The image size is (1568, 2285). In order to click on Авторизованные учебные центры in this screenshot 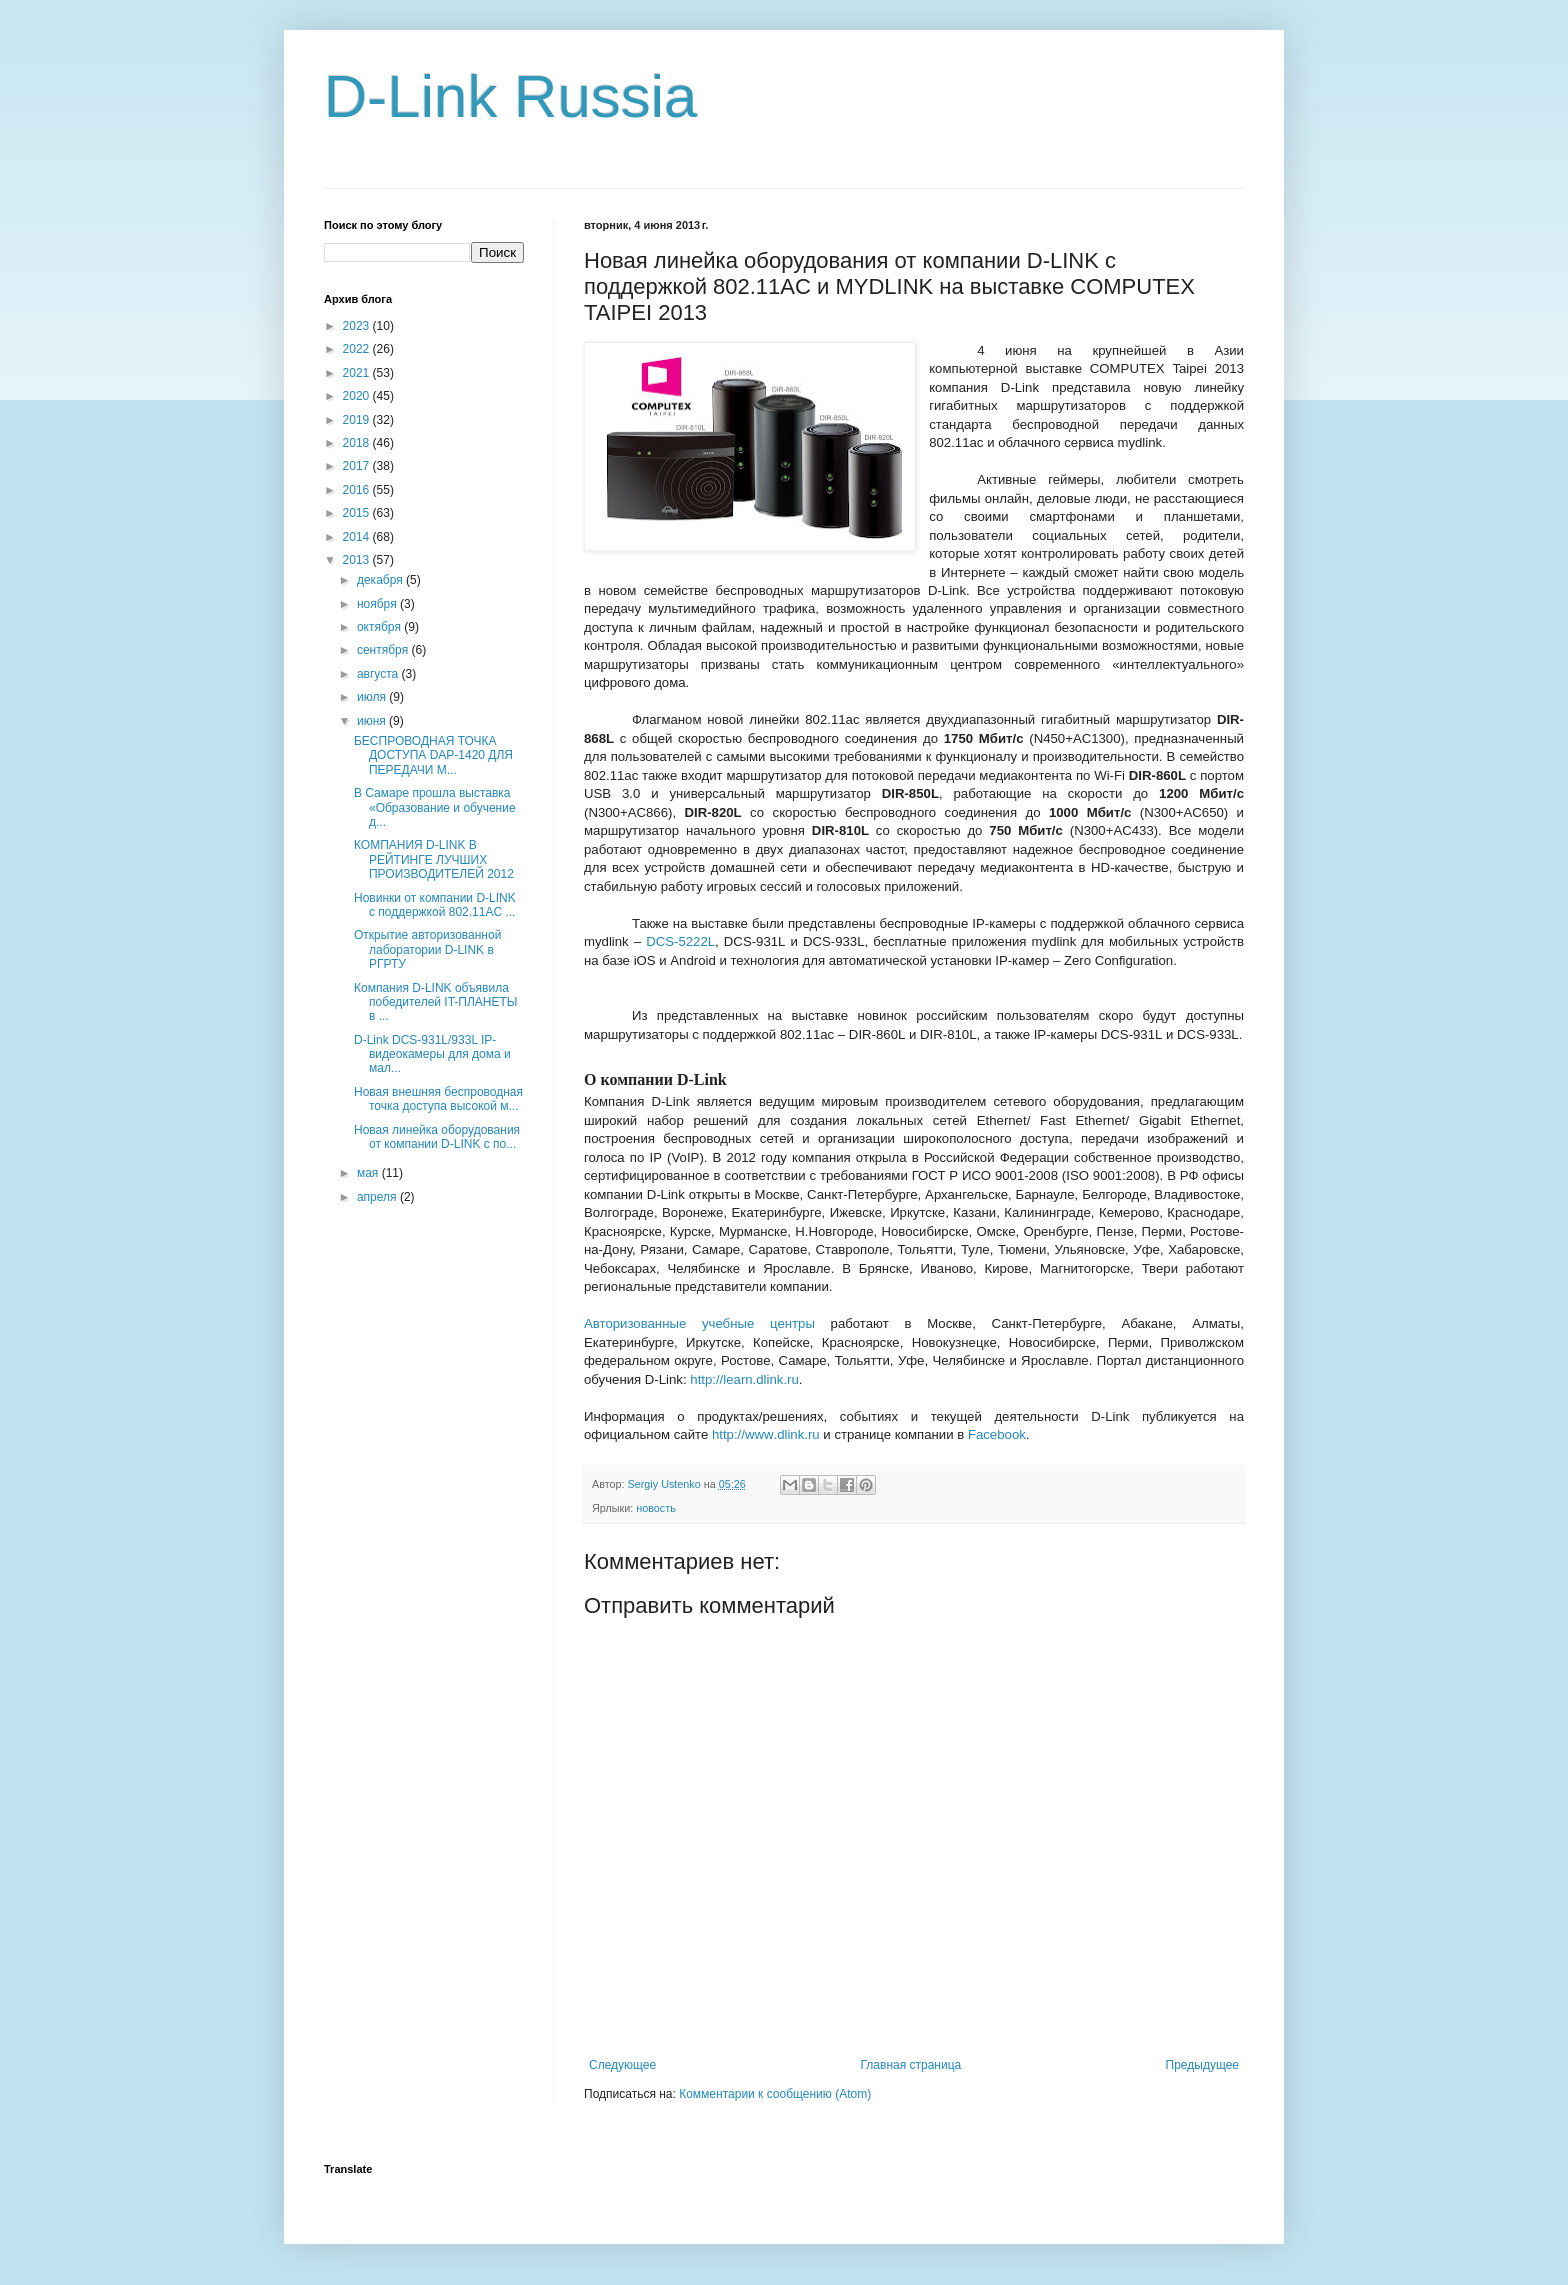, I will do `click(699, 1323)`.